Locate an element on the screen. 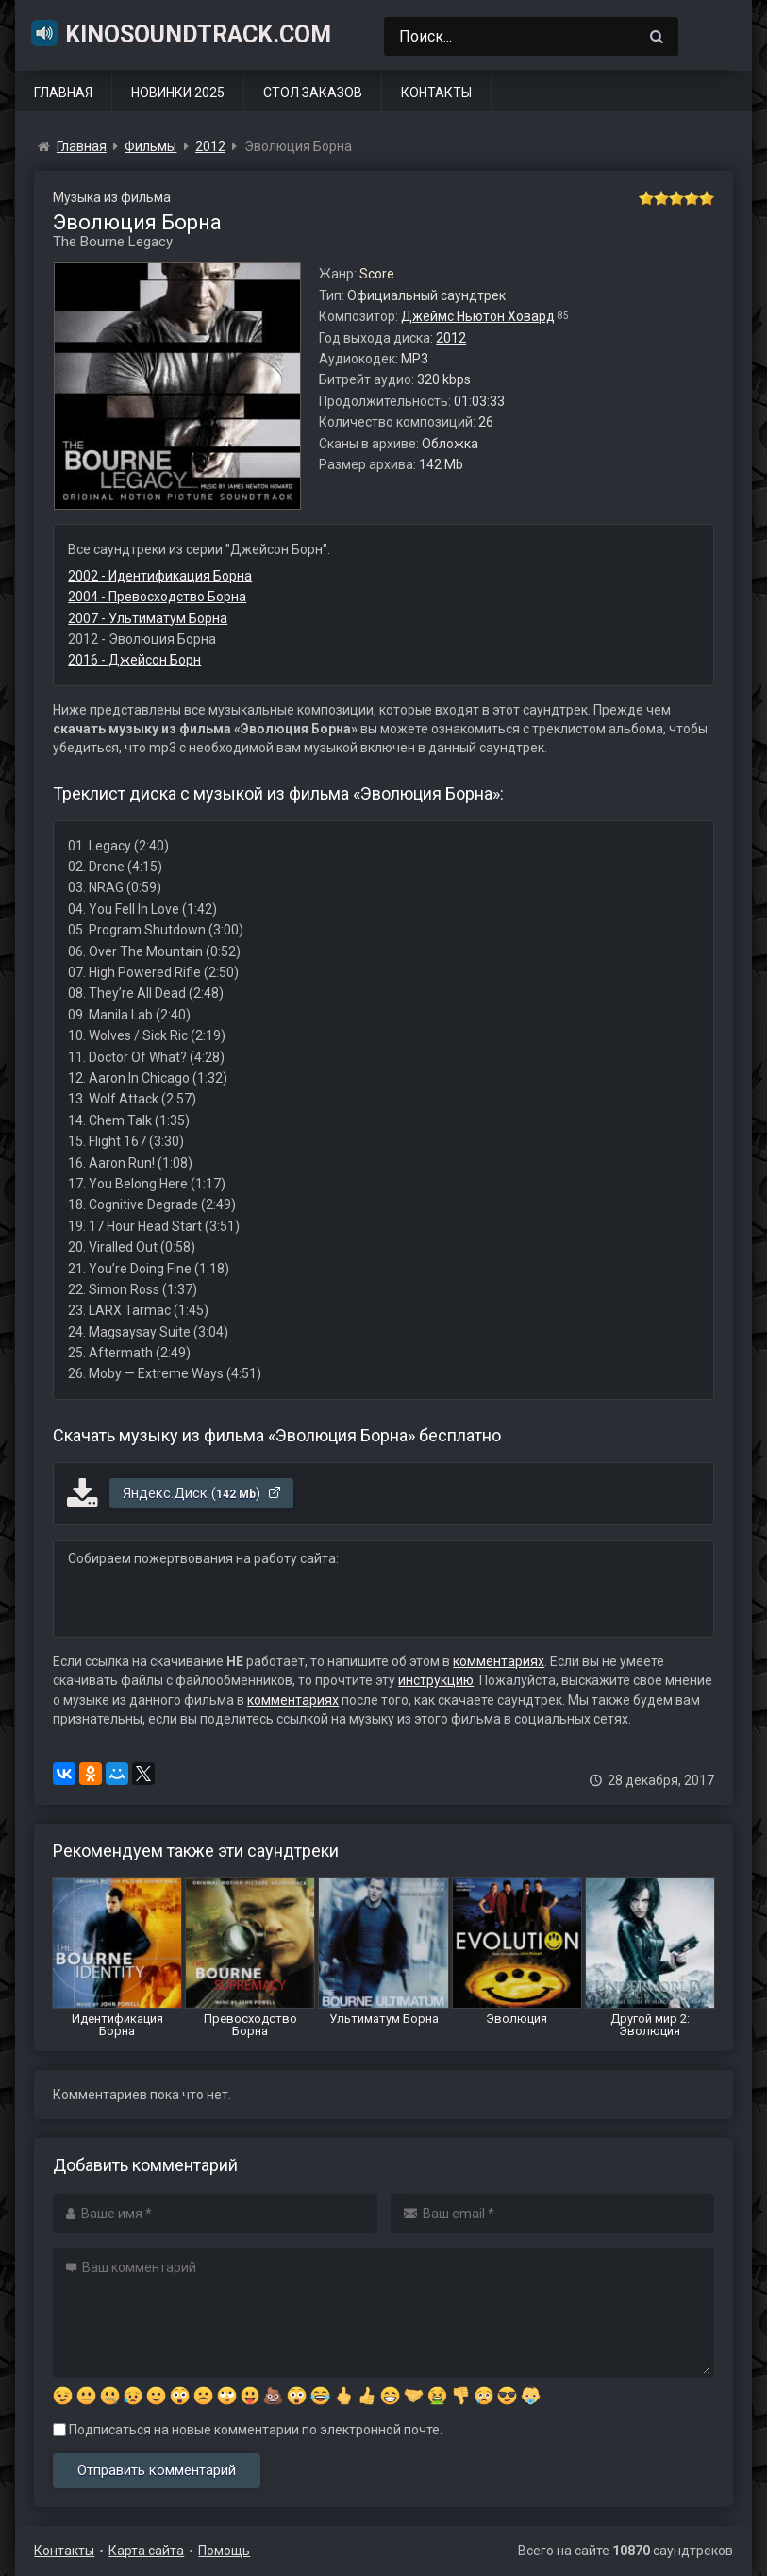 The image size is (767, 2576). Контакты is located at coordinates (436, 92).